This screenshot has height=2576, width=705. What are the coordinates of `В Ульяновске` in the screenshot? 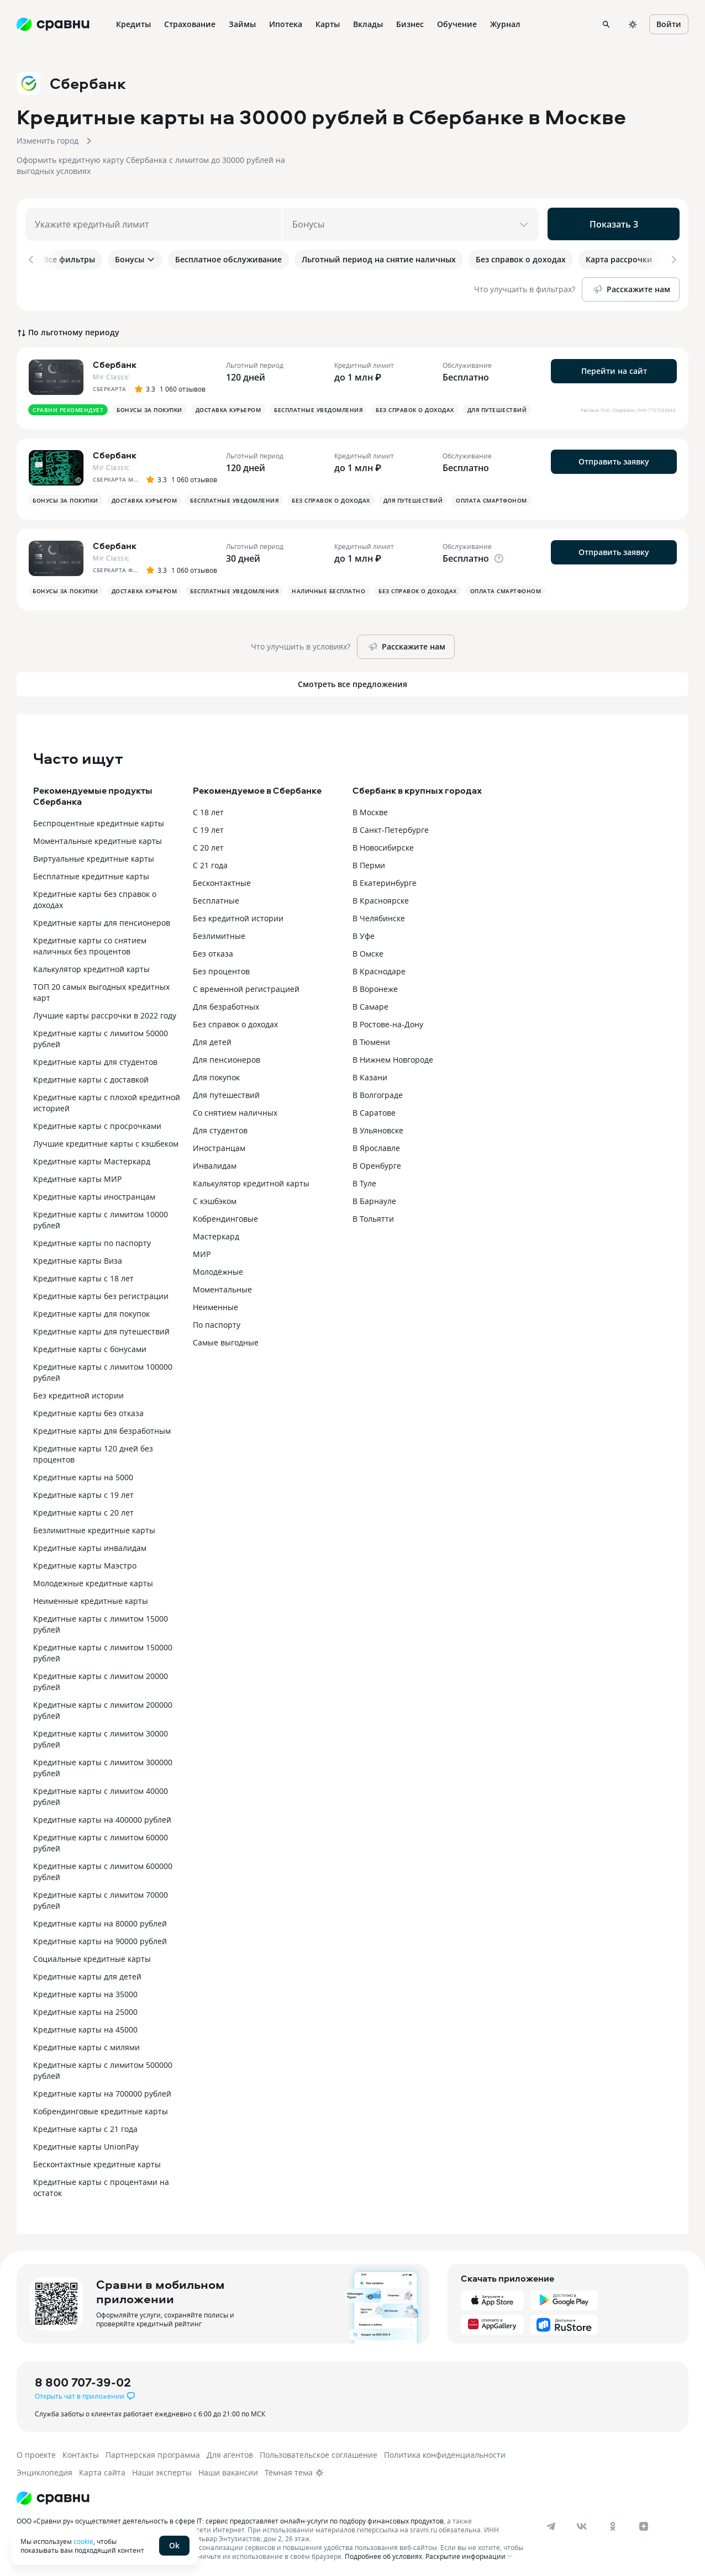 It's located at (377, 1128).